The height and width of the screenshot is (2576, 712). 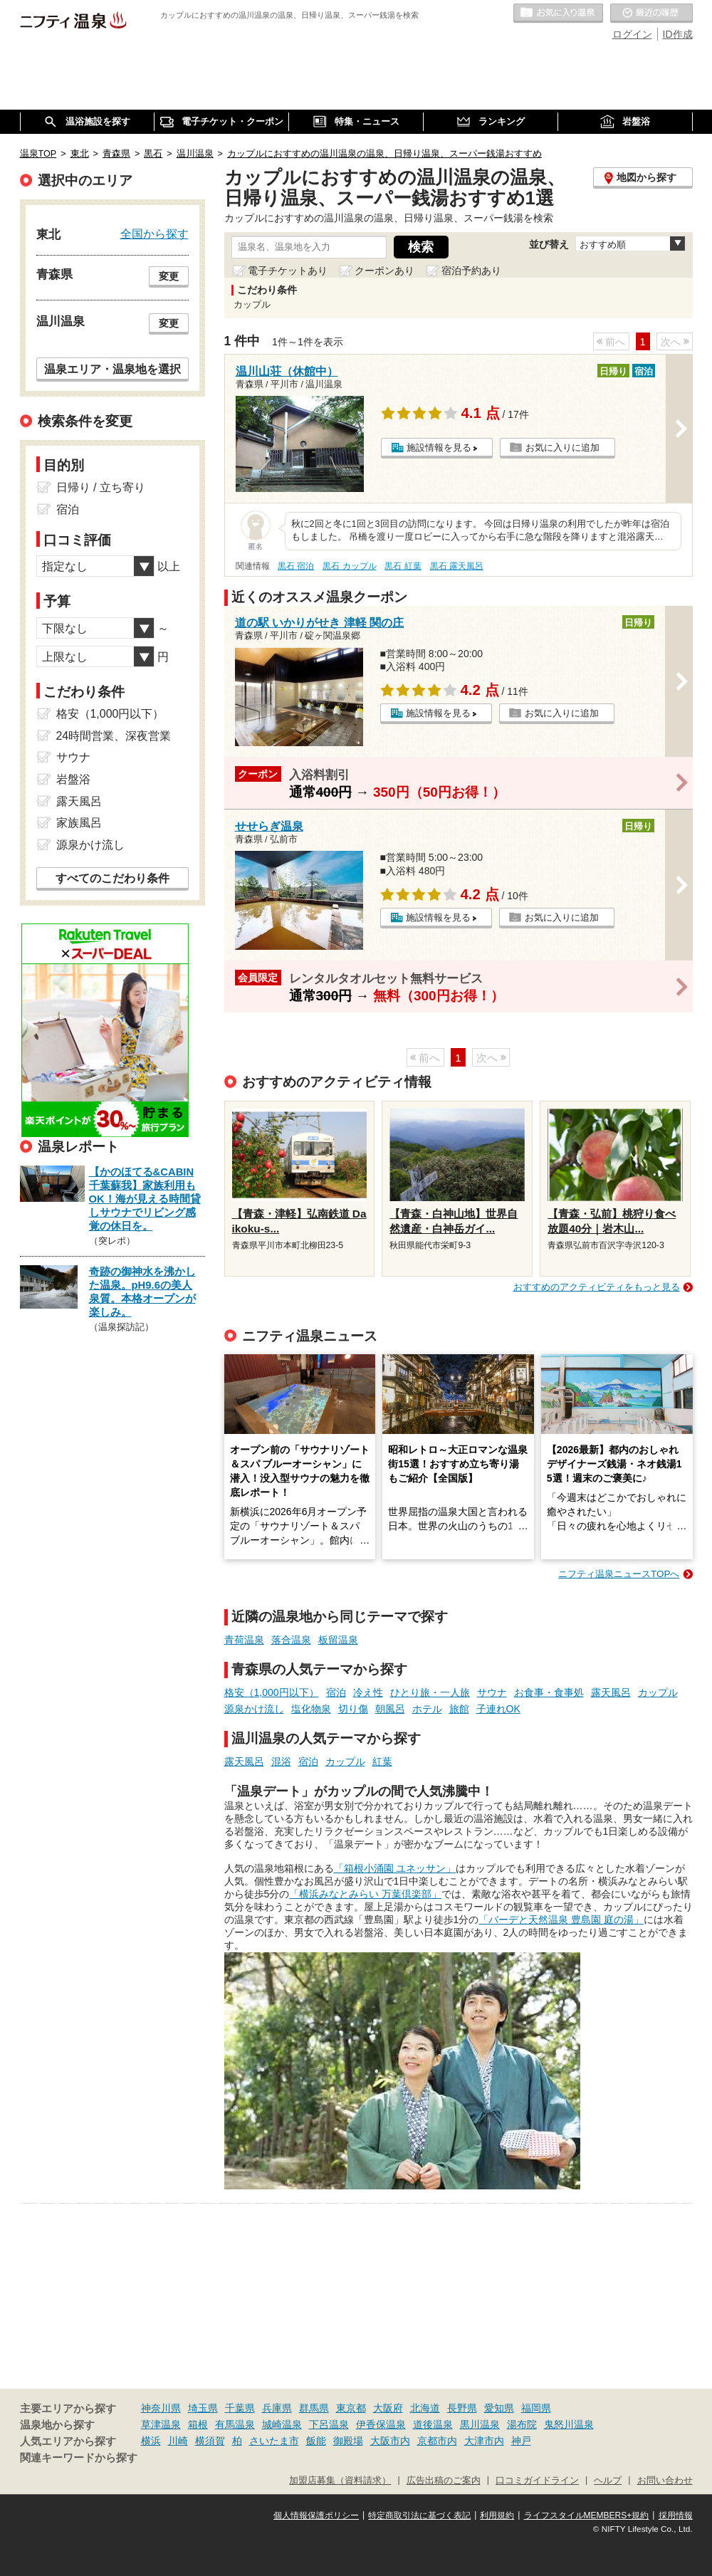 What do you see at coordinates (484, 2440) in the screenshot?
I see `大津市内` at bounding box center [484, 2440].